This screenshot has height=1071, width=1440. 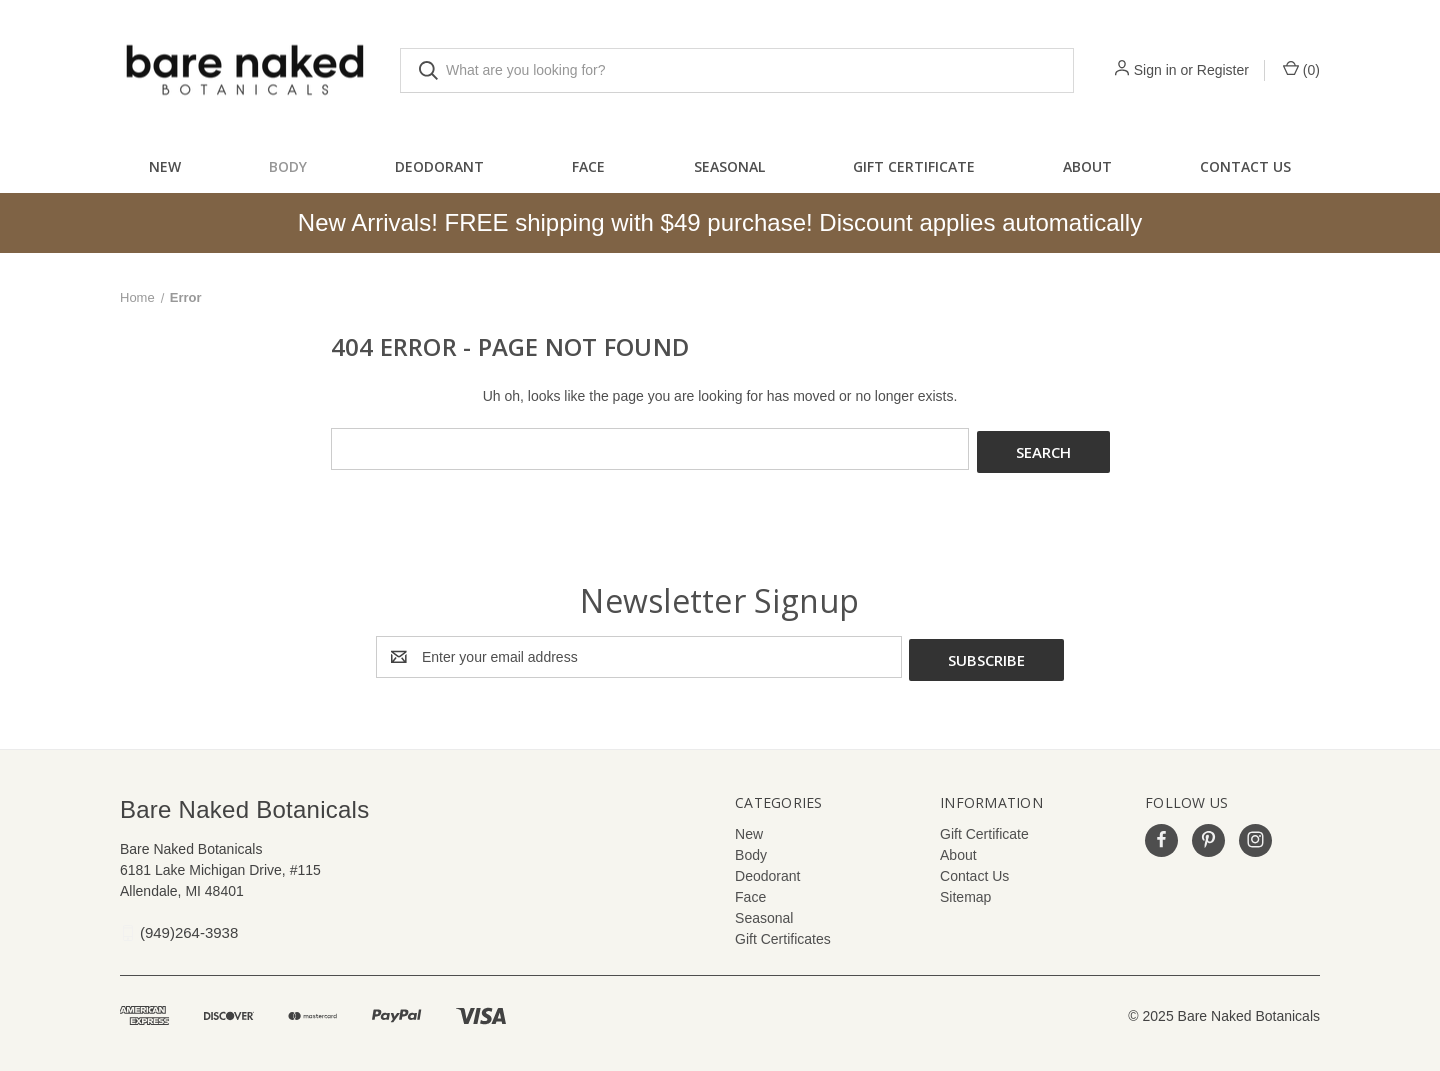 I want to click on Gift Certificate, so click(x=914, y=166).